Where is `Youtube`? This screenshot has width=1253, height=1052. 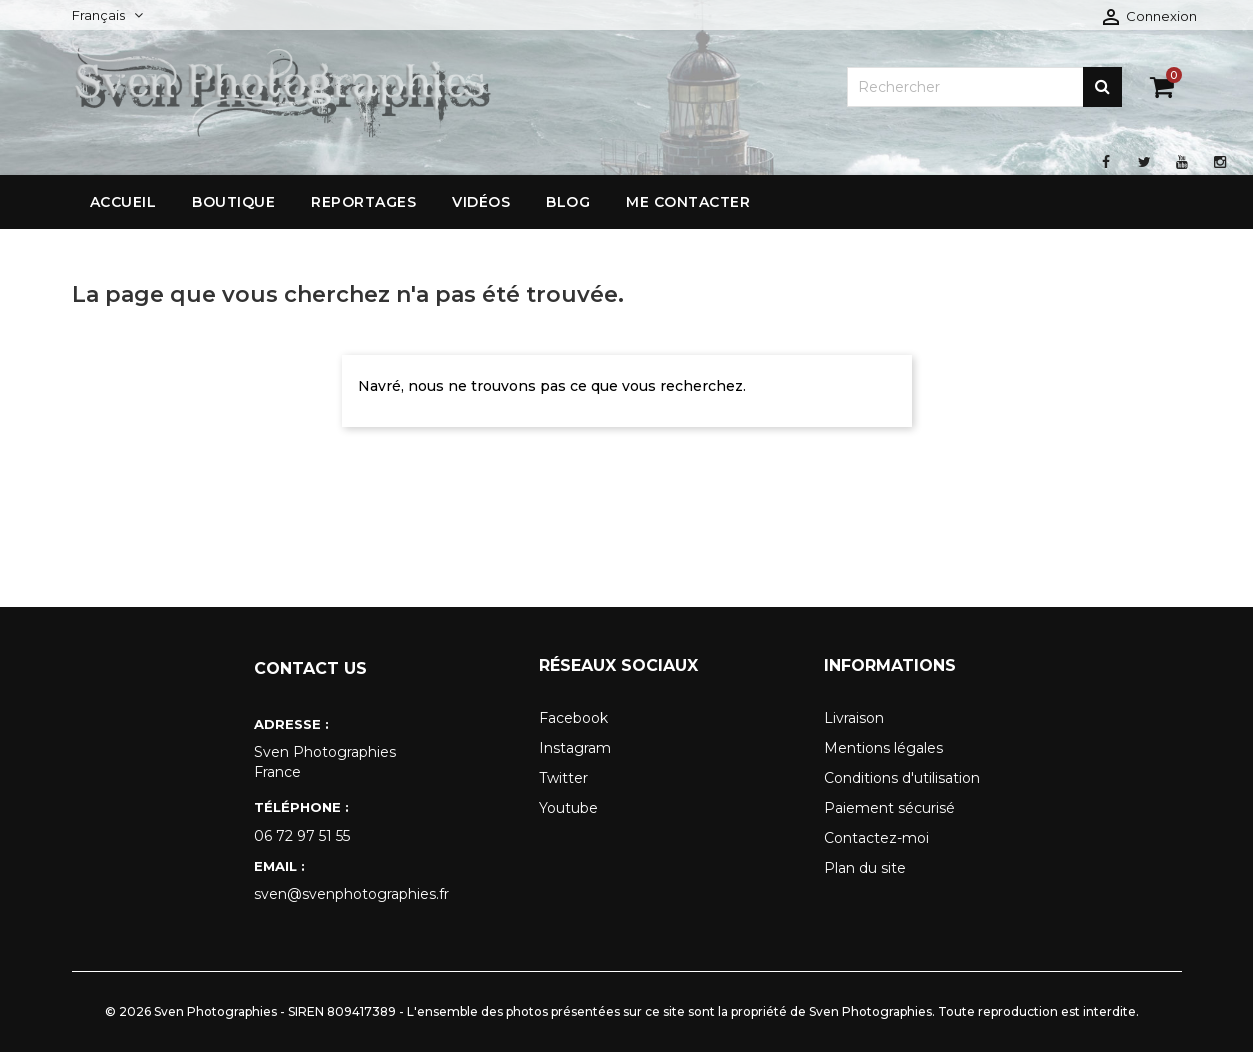
Youtube is located at coordinates (568, 808).